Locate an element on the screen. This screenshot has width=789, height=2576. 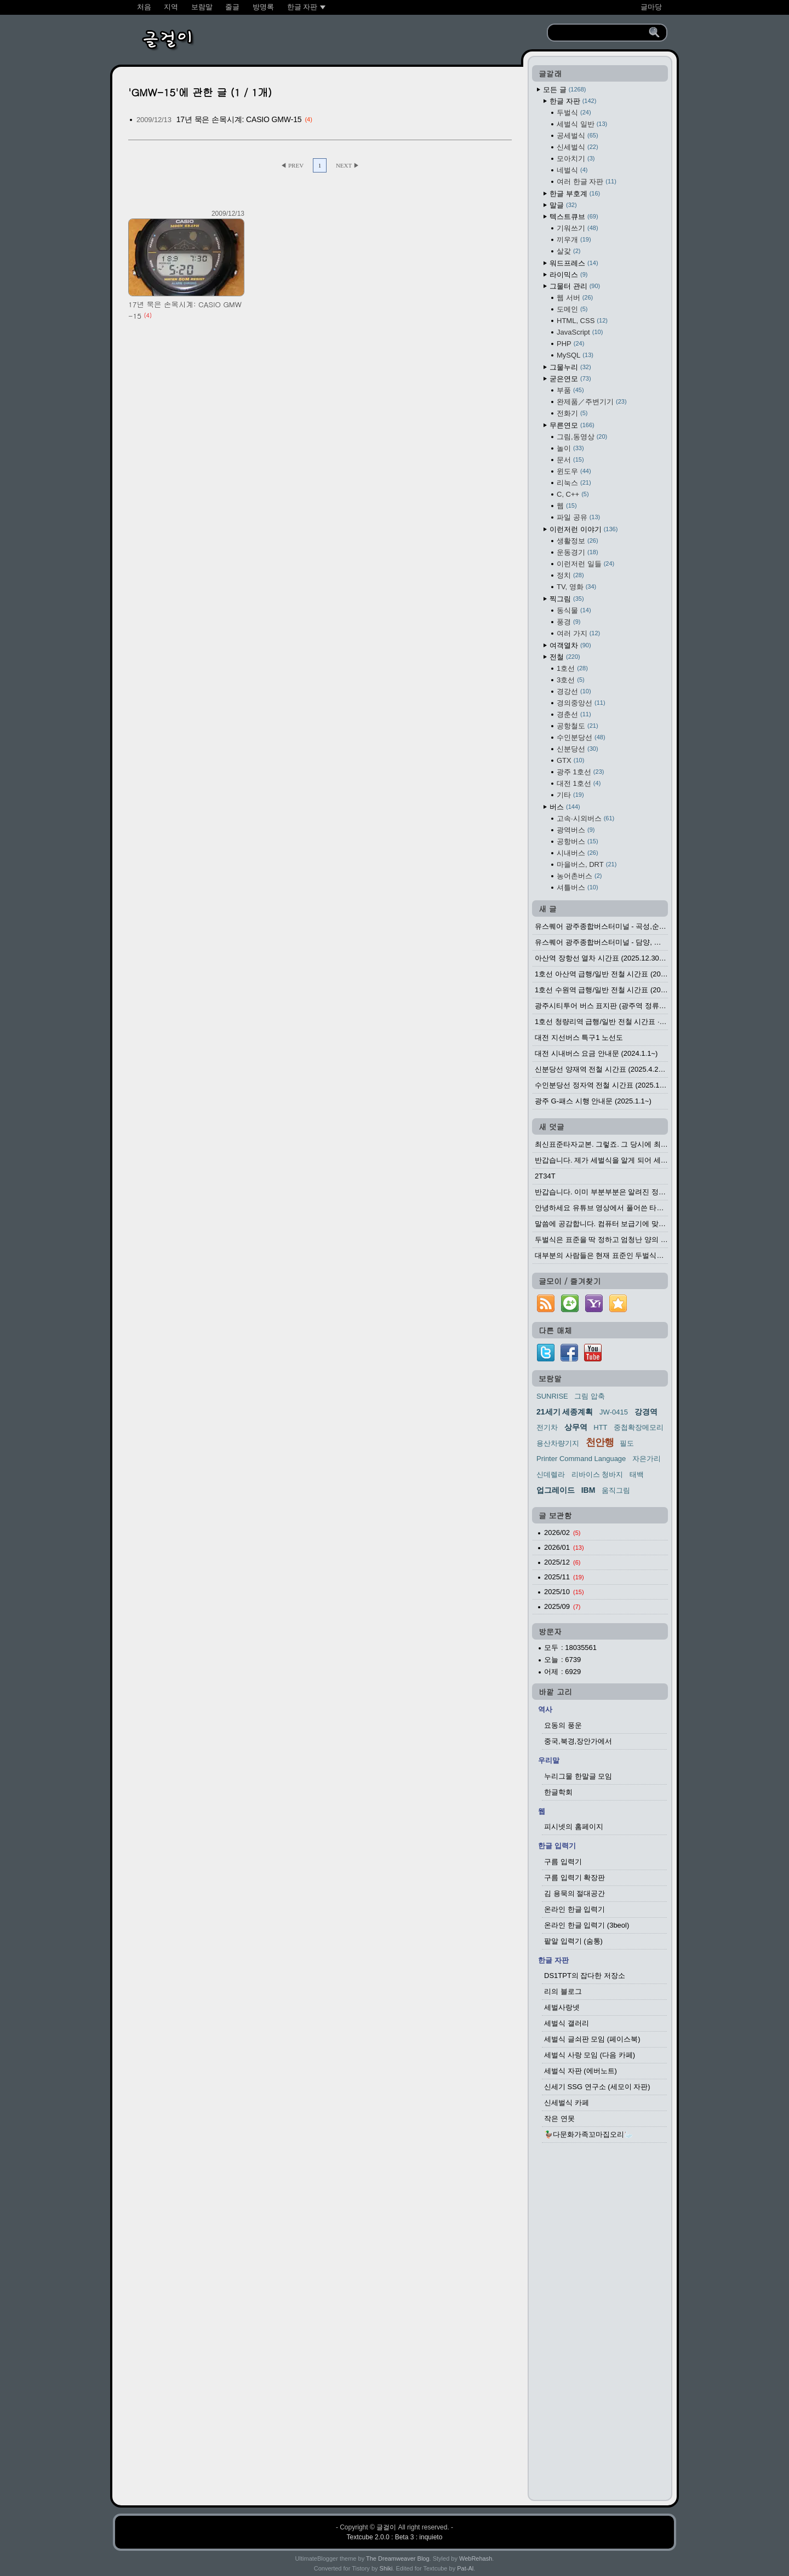
무른연모 is located at coordinates (572, 425).